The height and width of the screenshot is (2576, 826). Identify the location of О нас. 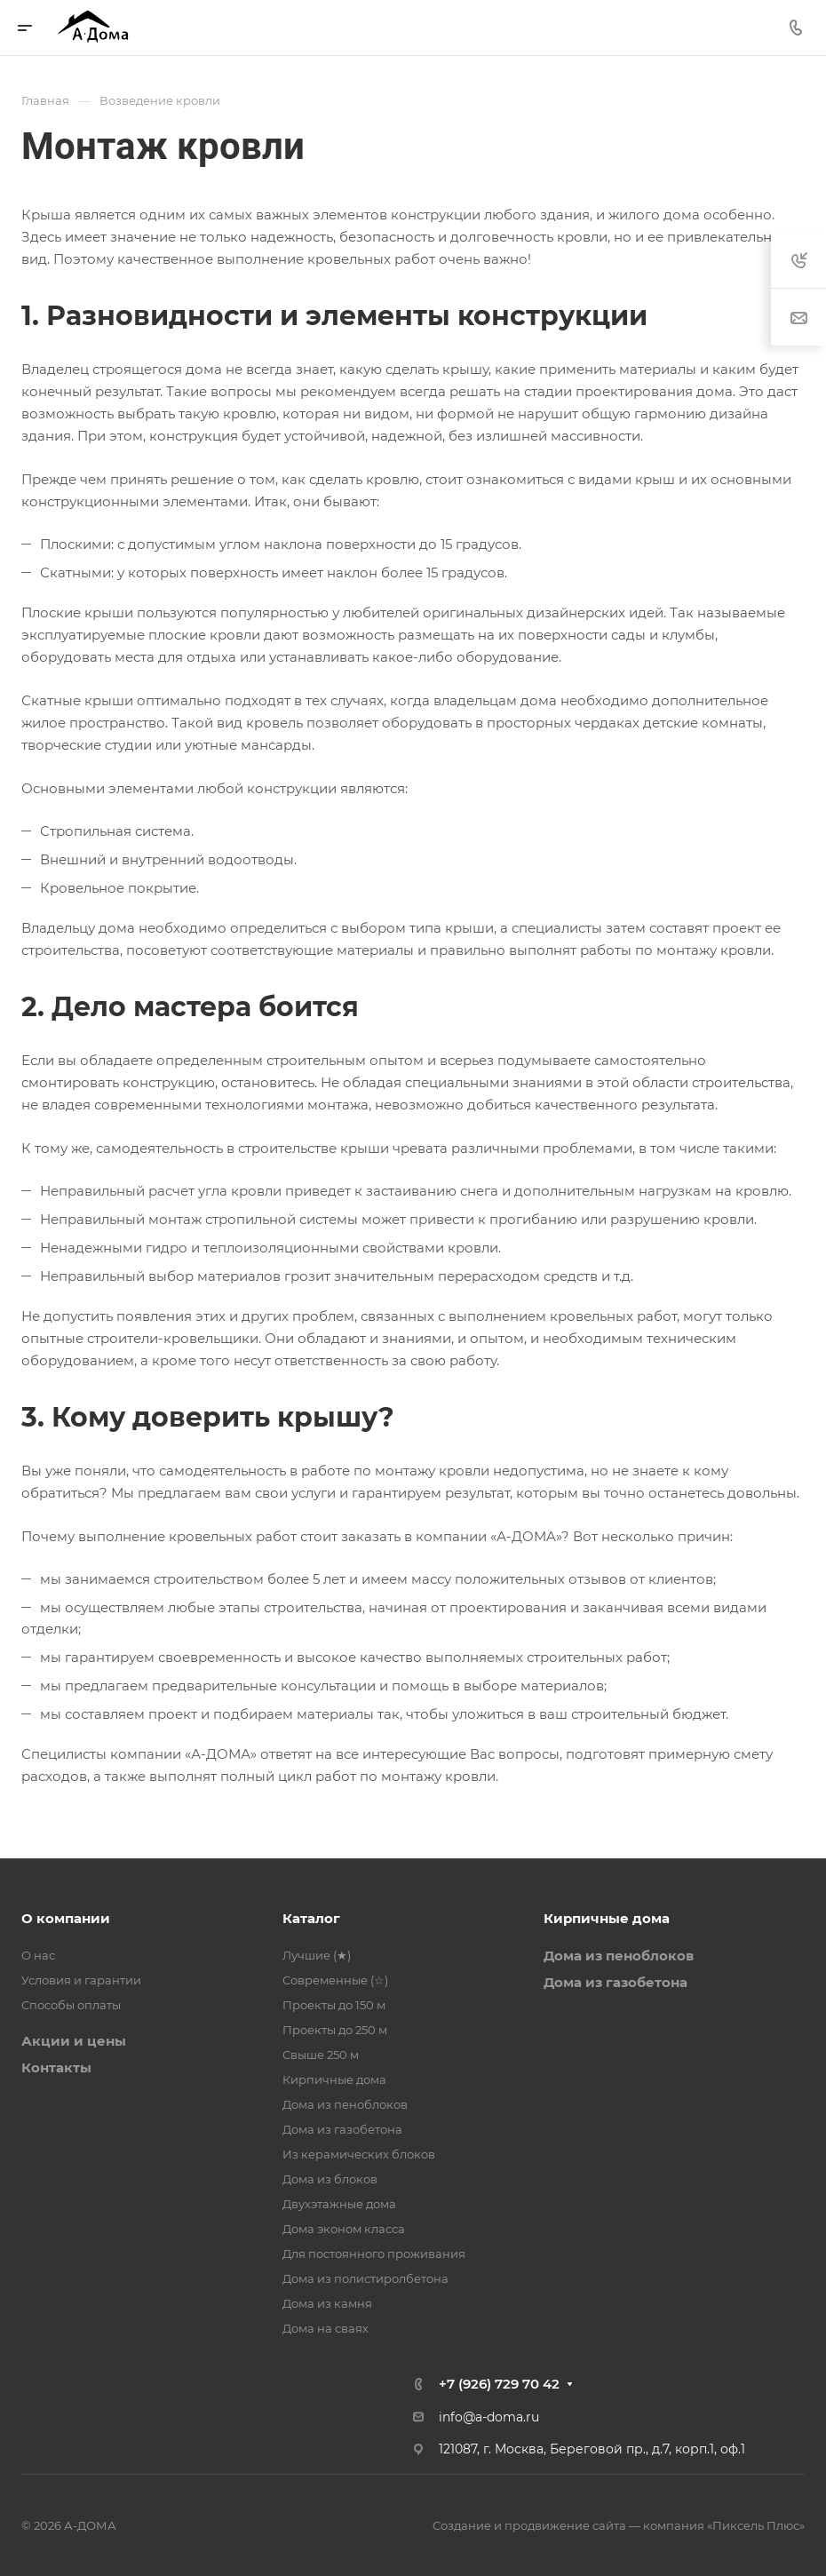
(38, 1955).